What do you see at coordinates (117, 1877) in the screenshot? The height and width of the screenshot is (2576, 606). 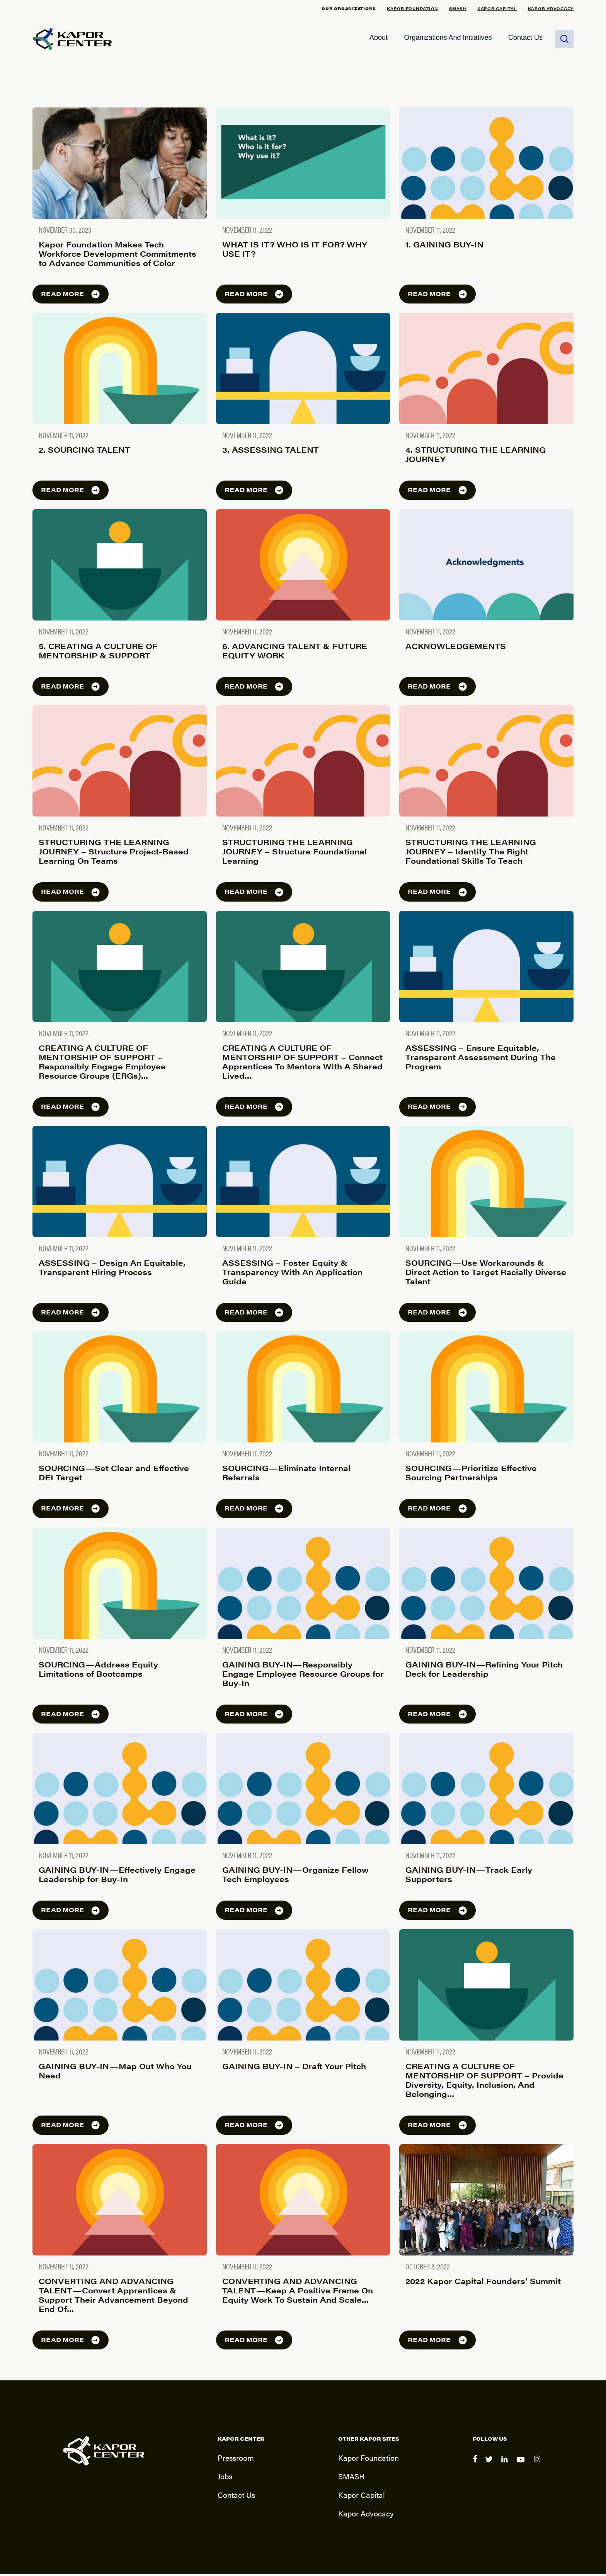 I see `GAINING BUY-IN — Effectively Engage Leadership for Buy-In` at bounding box center [117, 1877].